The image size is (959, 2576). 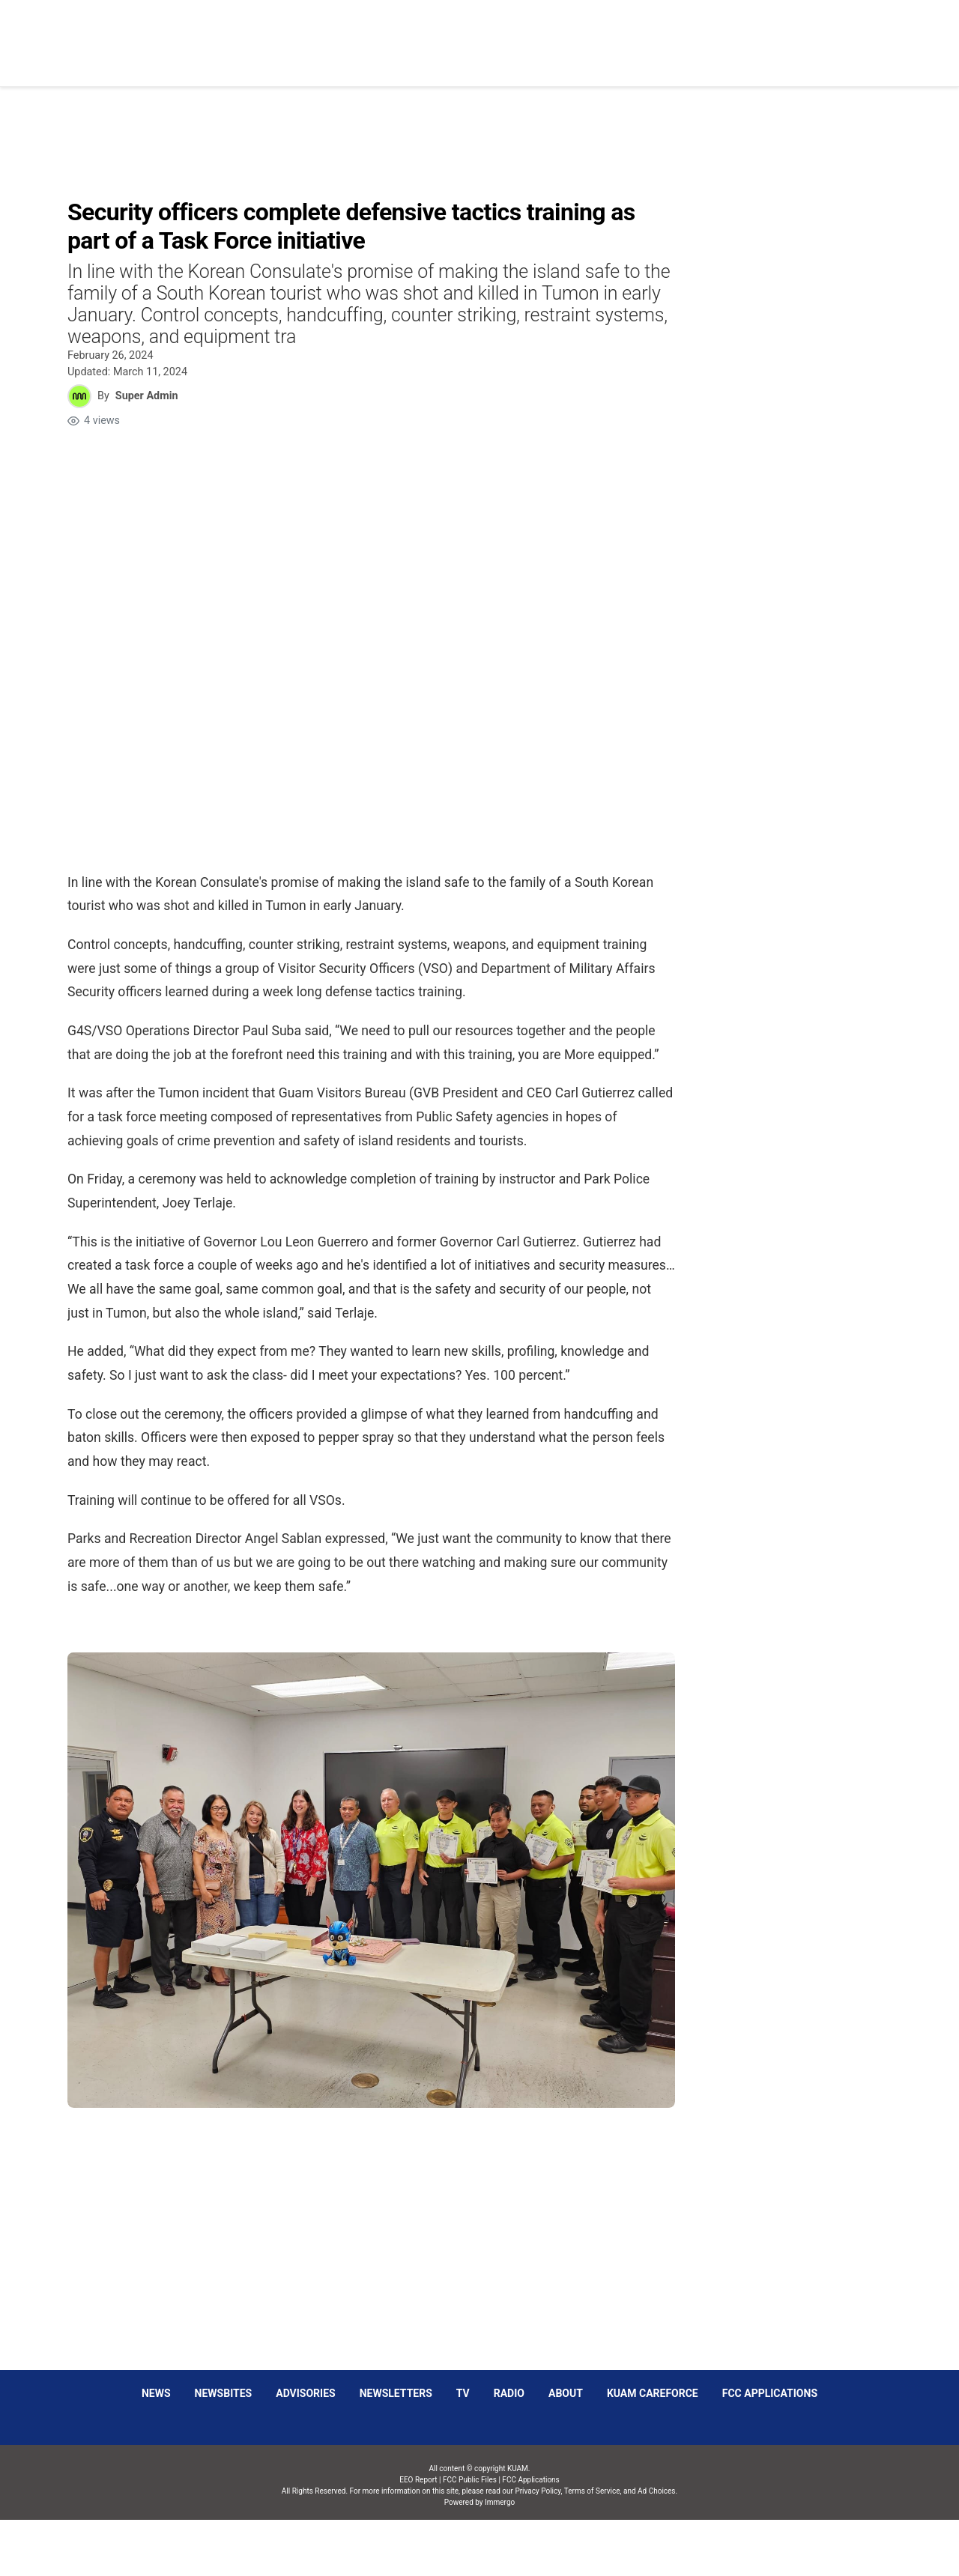 I want to click on Immergo Inc., so click(x=499, y=2548).